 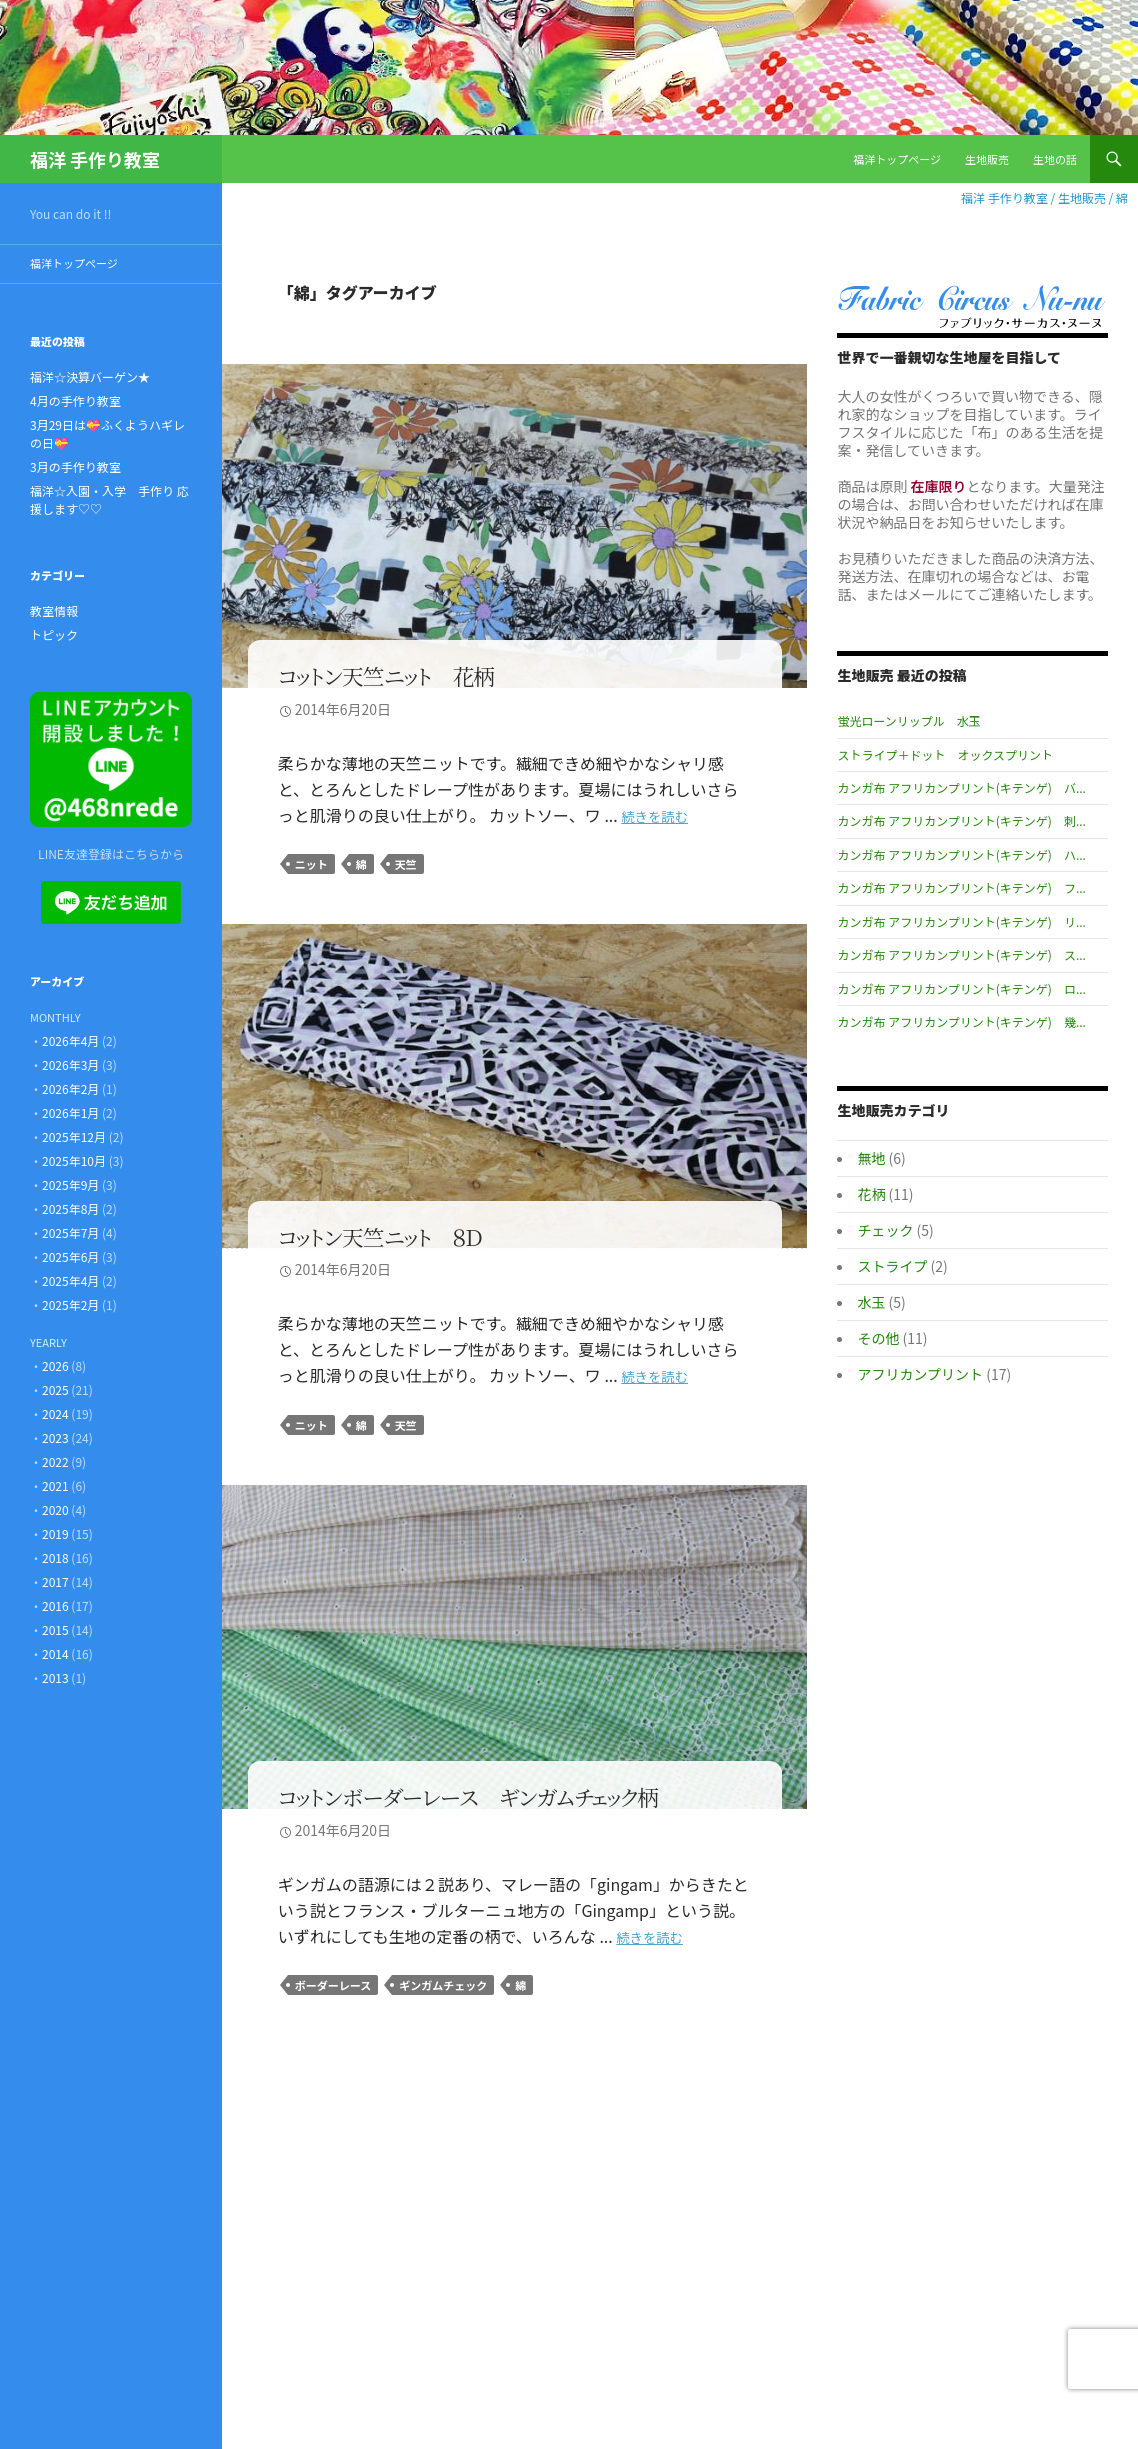 What do you see at coordinates (961, 854) in the screenshot?
I see `カンガ布 アフリカンプリント(キテンゲ) ハ...` at bounding box center [961, 854].